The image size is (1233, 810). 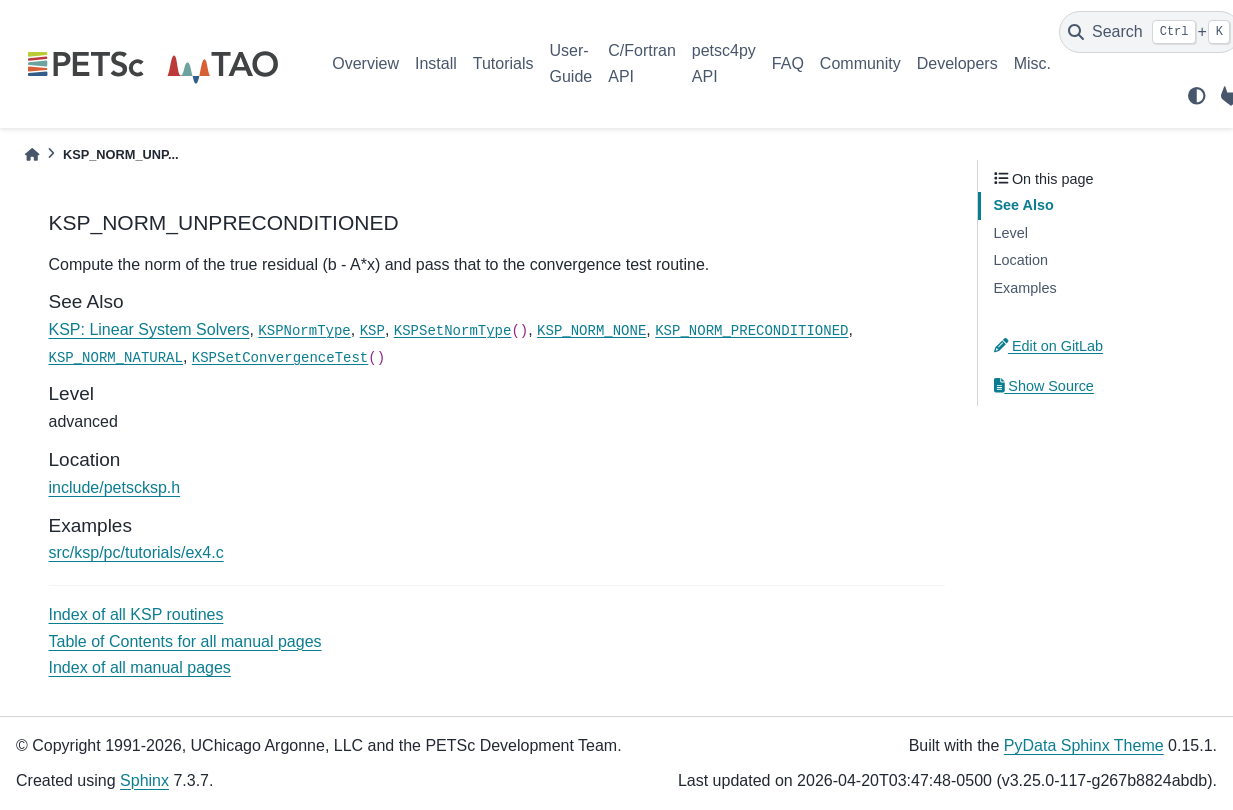 What do you see at coordinates (32, 154) in the screenshot?
I see `[Home]` at bounding box center [32, 154].